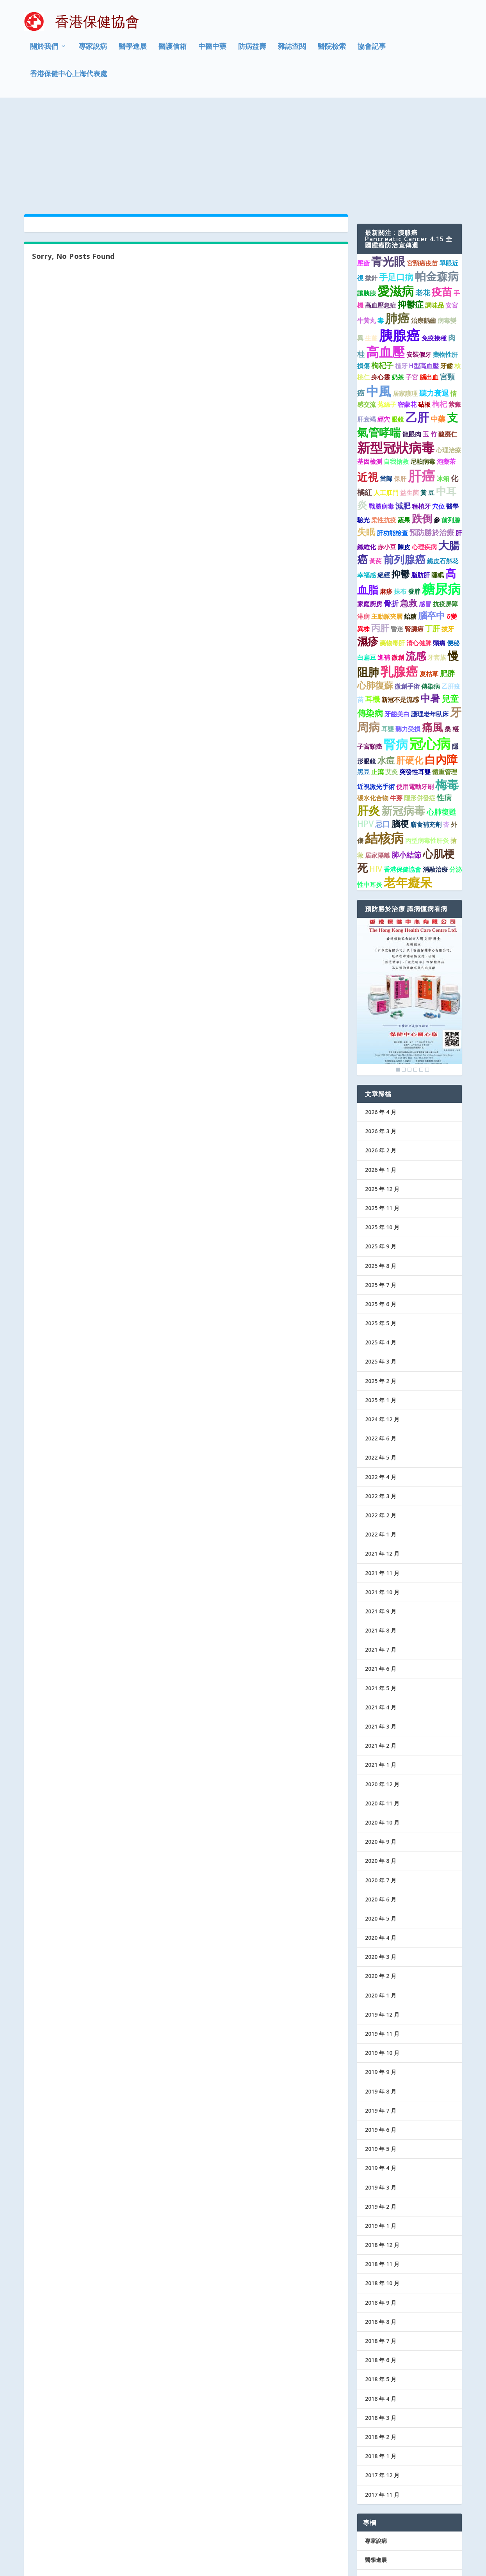 This screenshot has height=2576, width=486. I want to click on 微創 [微創 (1 個項目)], so click(398, 561).